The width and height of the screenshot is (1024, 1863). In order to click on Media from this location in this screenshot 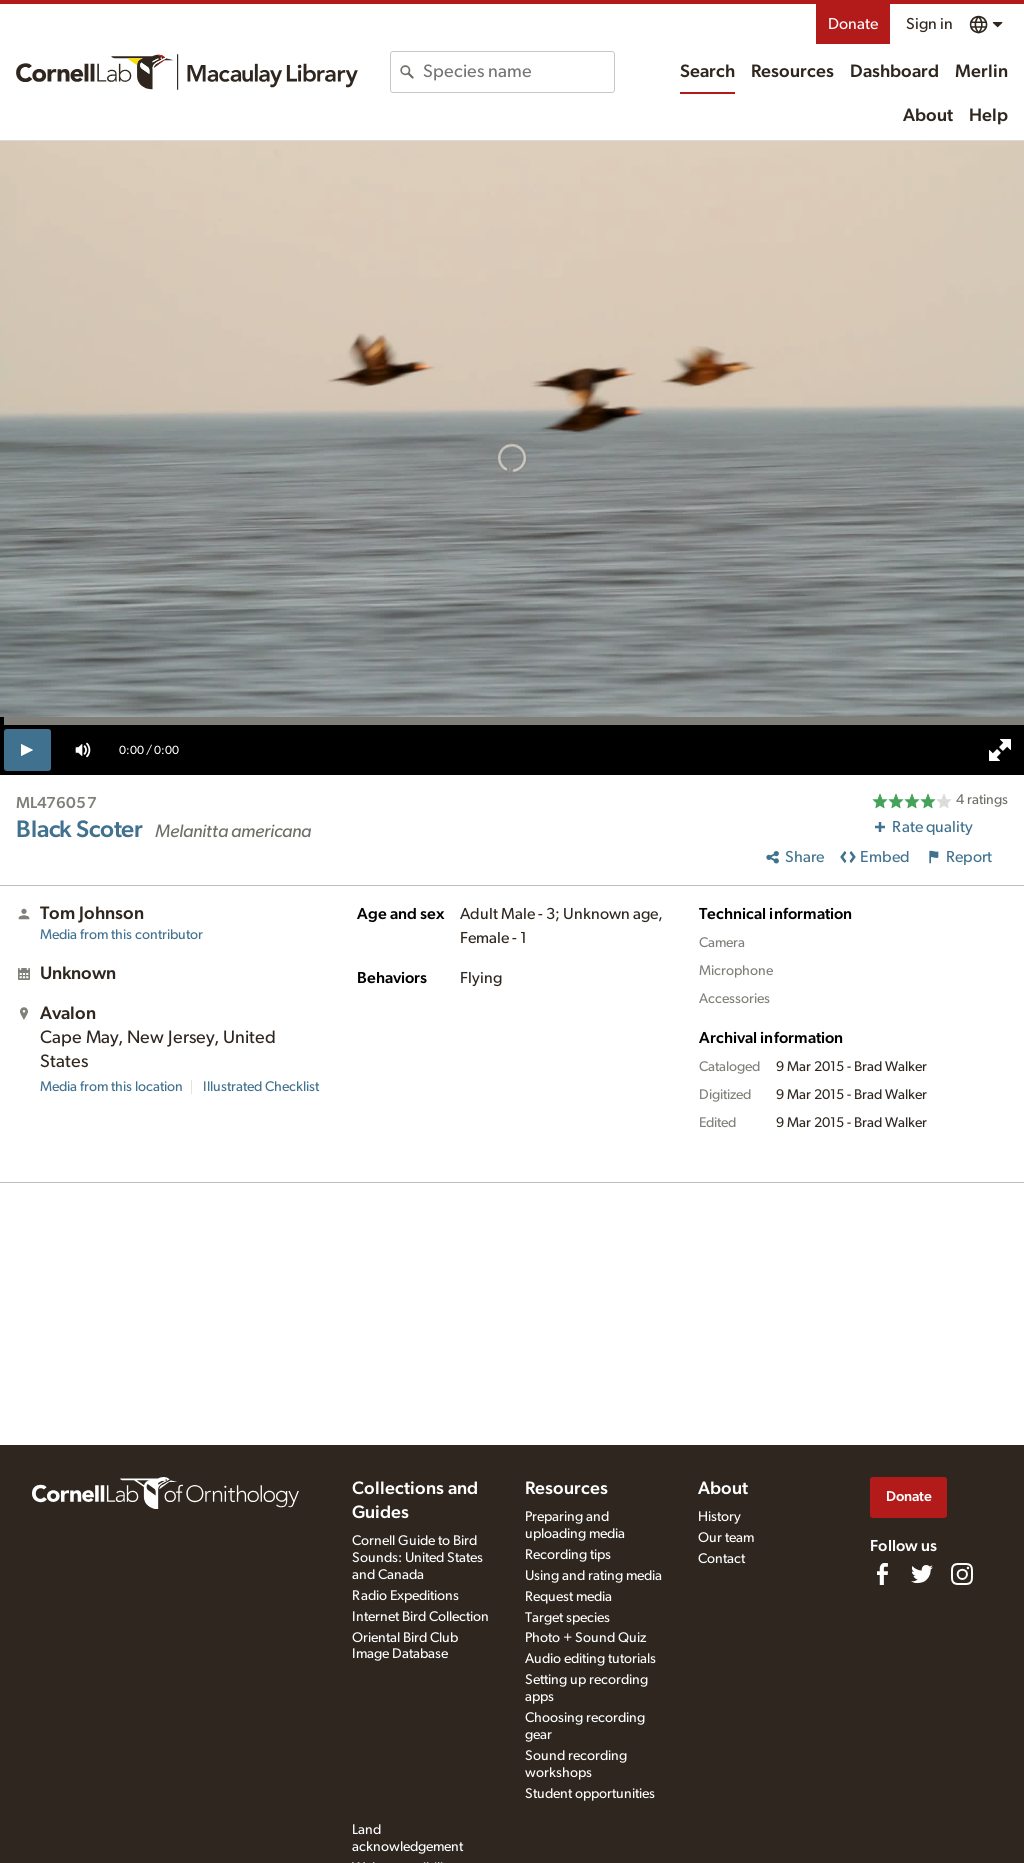, I will do `click(111, 1087)`.